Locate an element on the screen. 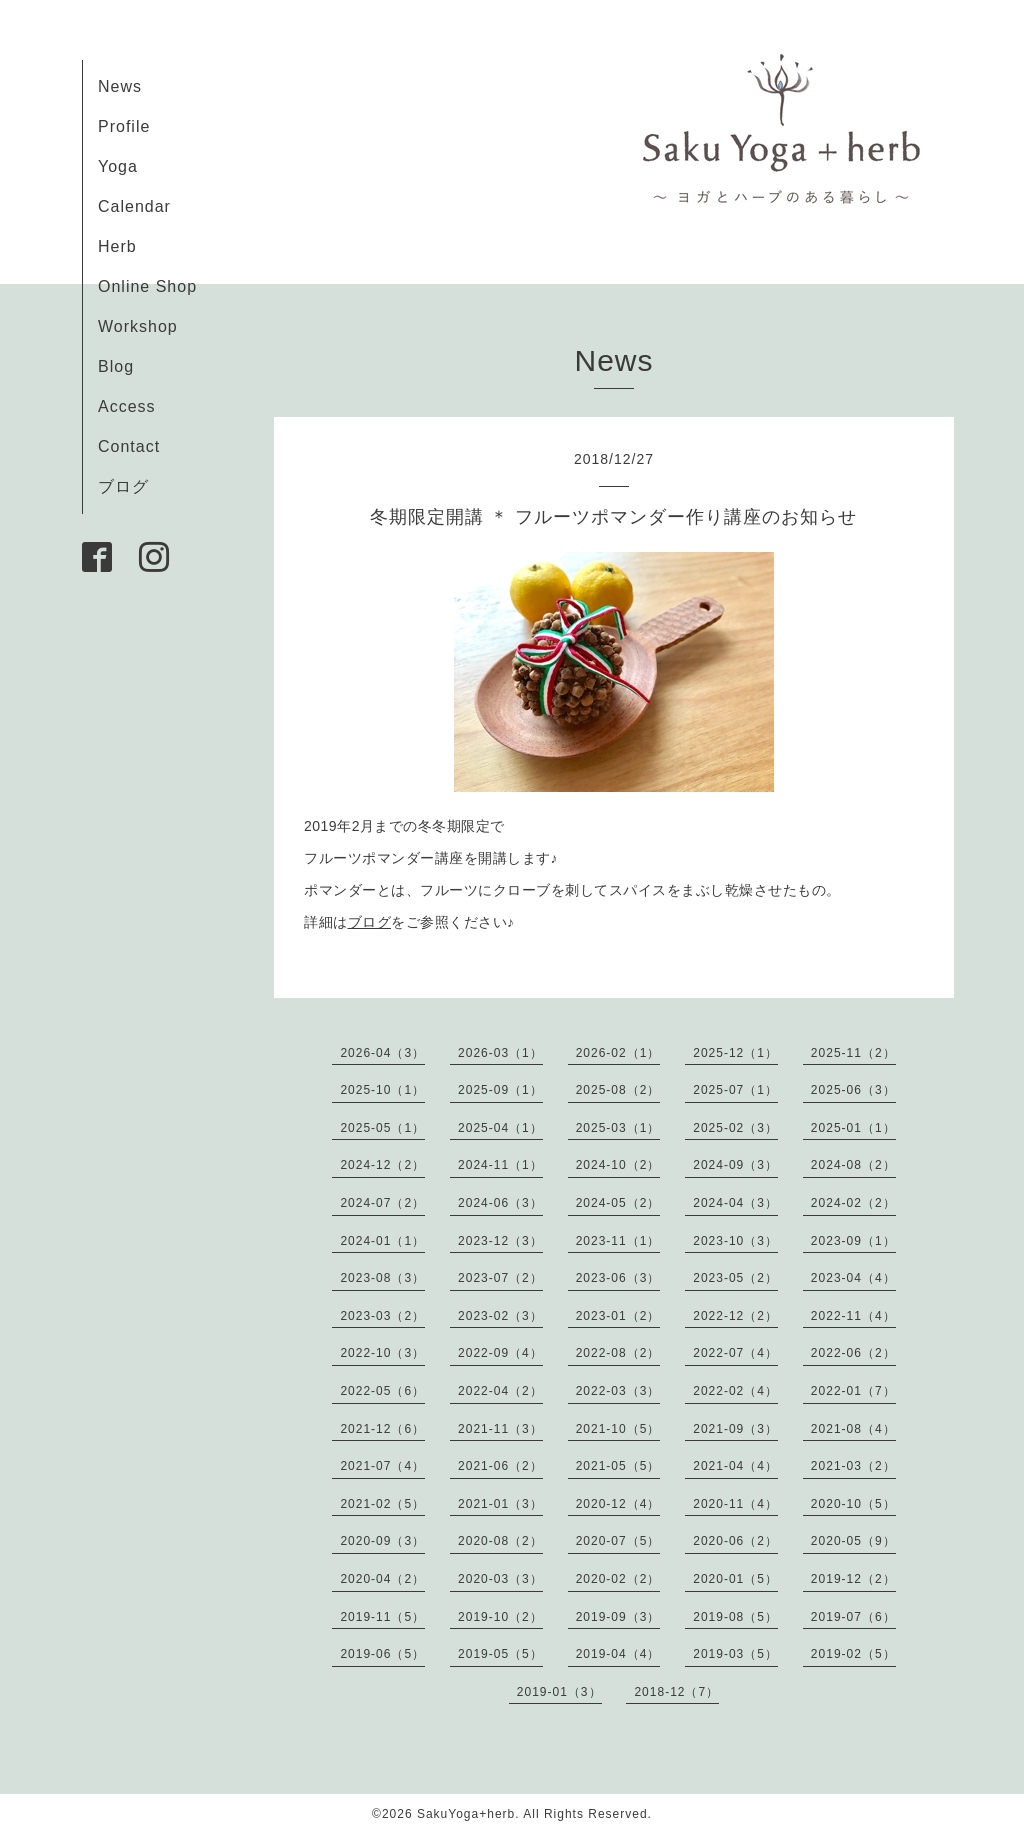 Image resolution: width=1024 pixels, height=1836 pixels. 2024-07（2） is located at coordinates (382, 1203).